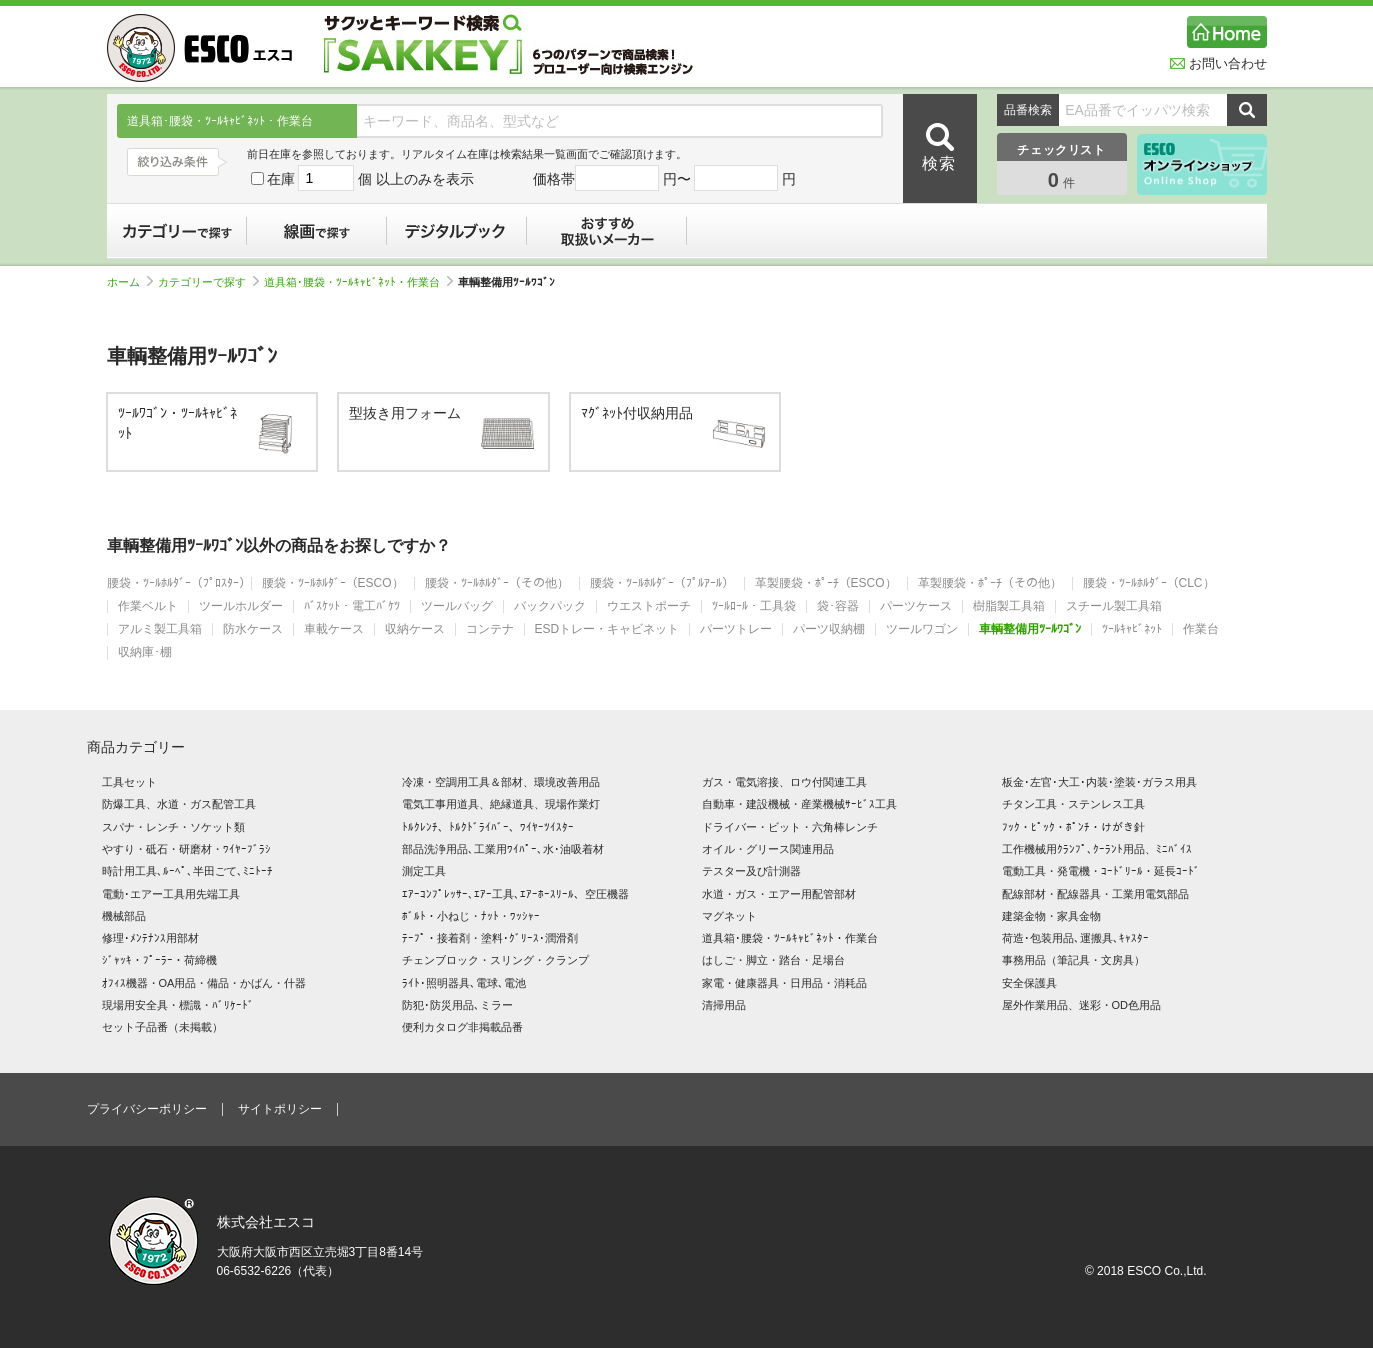  What do you see at coordinates (1073, 804) in the screenshot?
I see `チタン工具・ステンレス工具` at bounding box center [1073, 804].